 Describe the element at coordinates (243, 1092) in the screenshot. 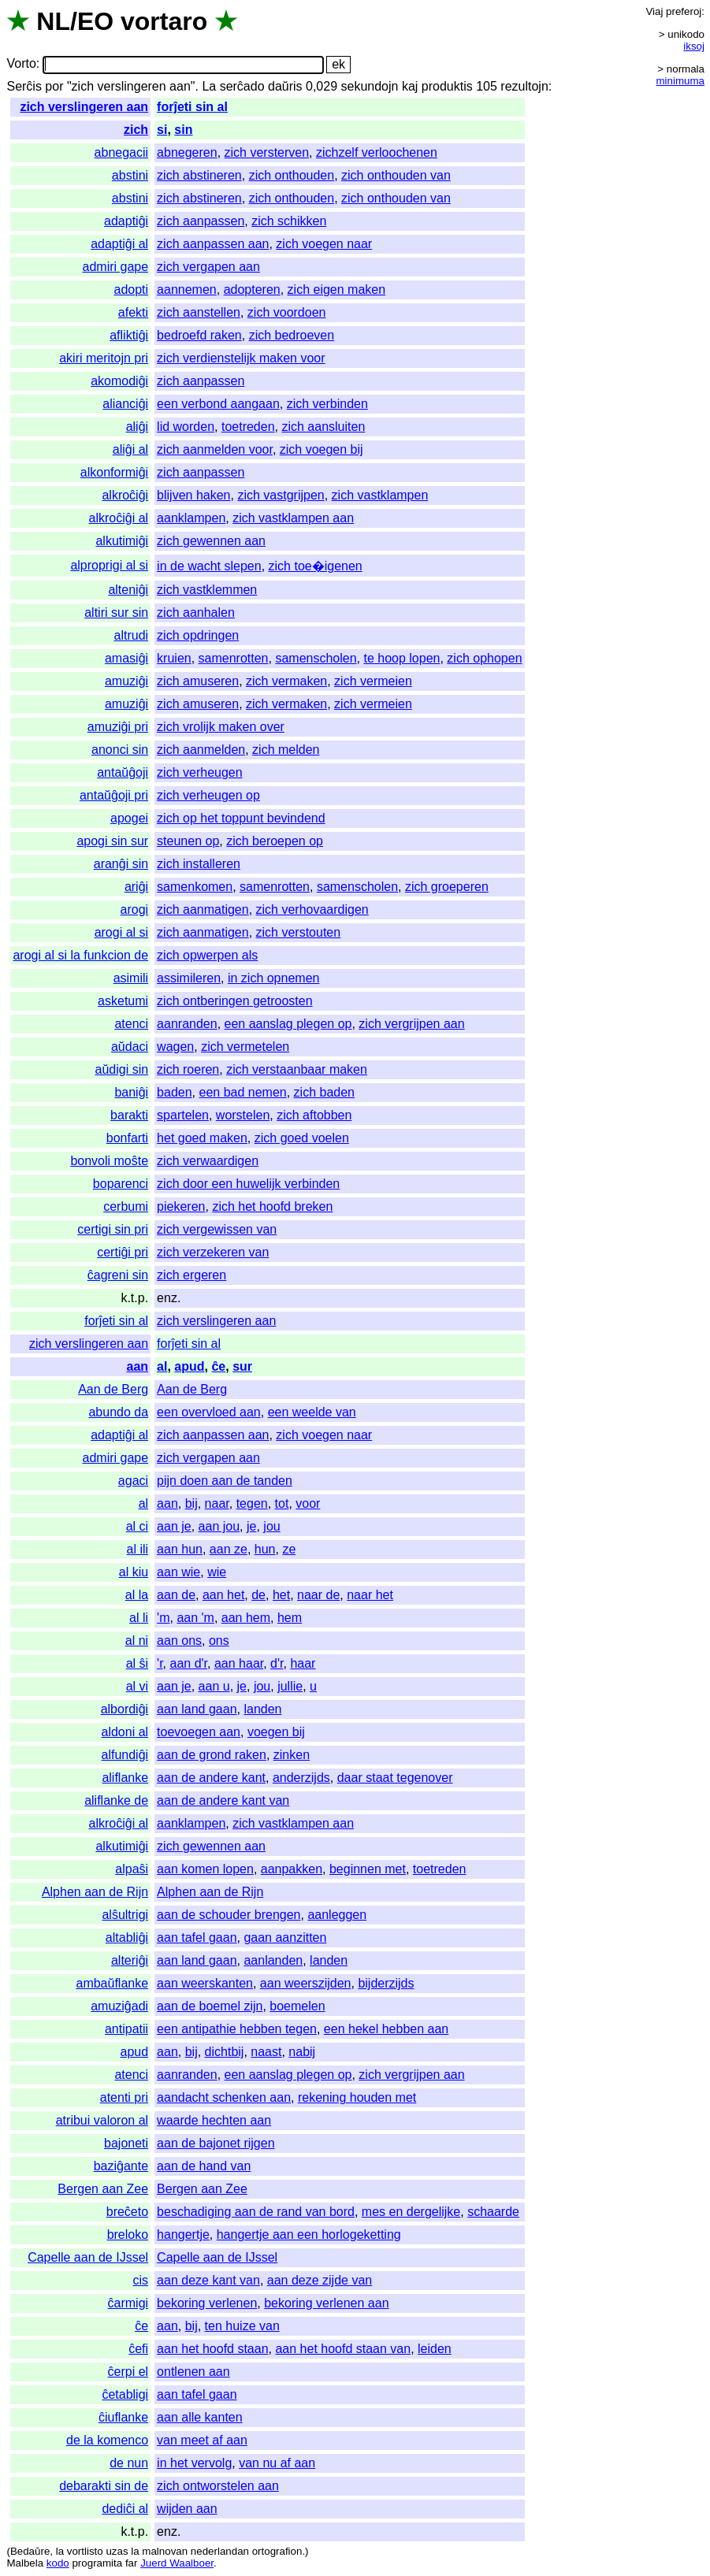

I see `een bad nemen` at that location.